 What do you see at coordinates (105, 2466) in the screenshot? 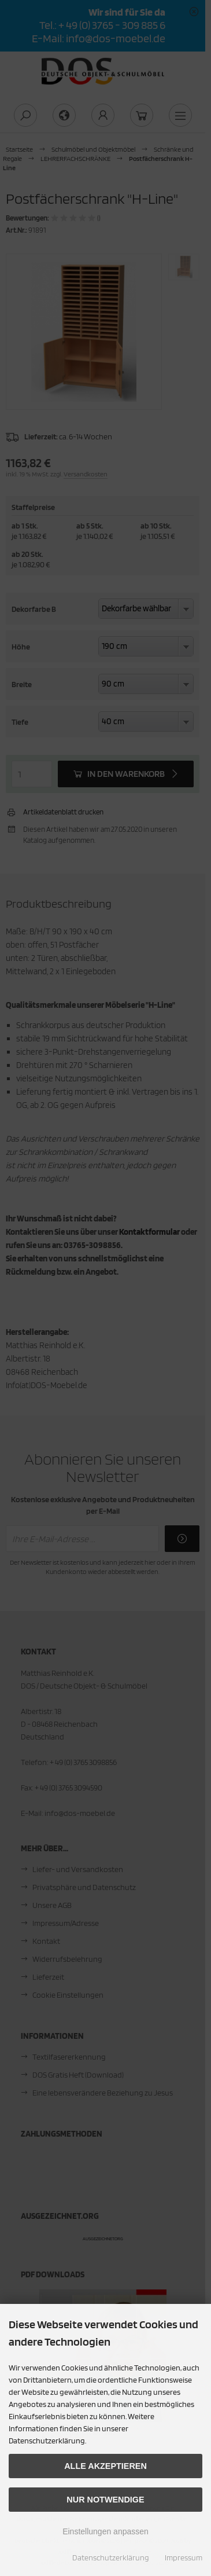
I see `Alle akzeptieren` at bounding box center [105, 2466].